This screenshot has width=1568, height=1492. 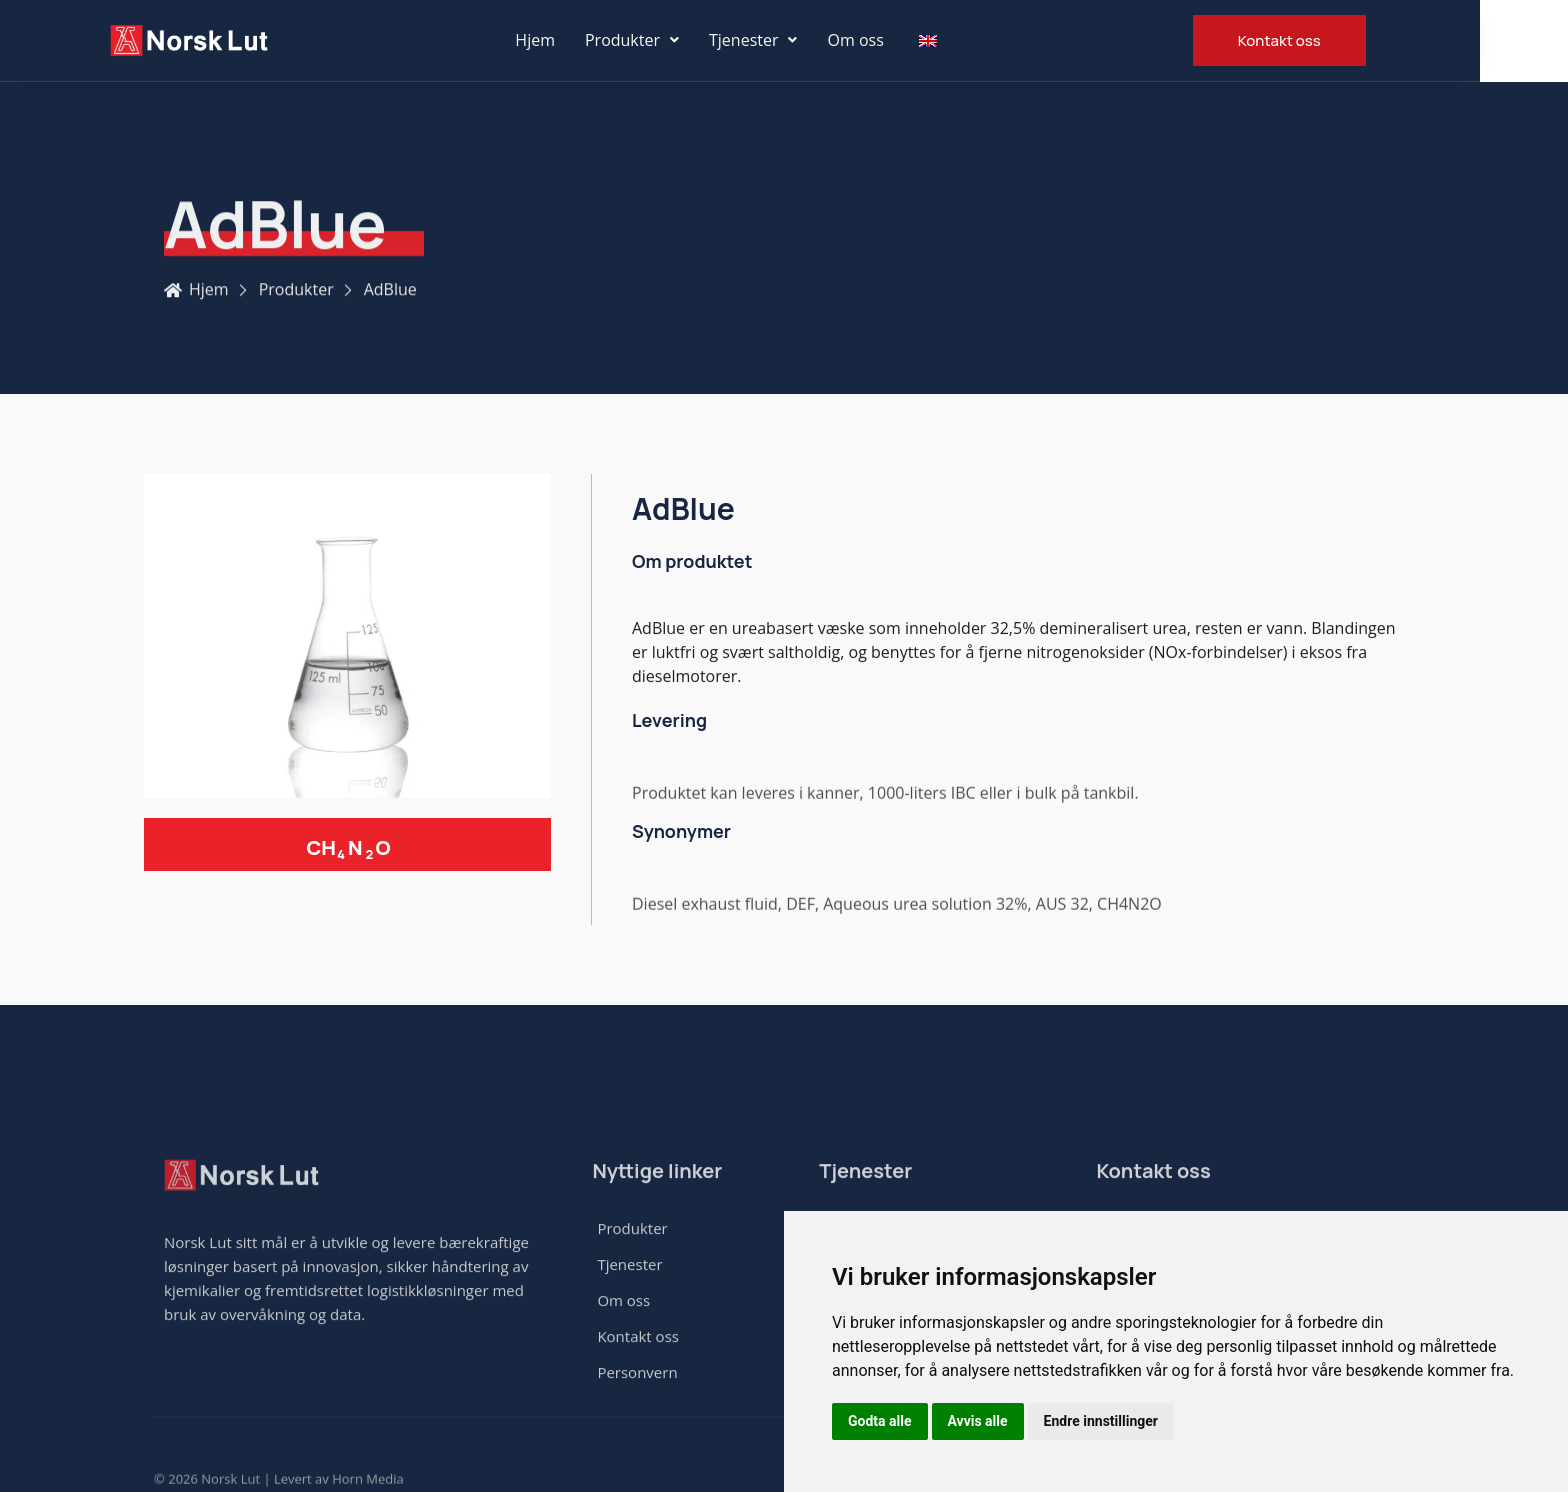 What do you see at coordinates (880, 1421) in the screenshot?
I see `Godta alle [button]` at bounding box center [880, 1421].